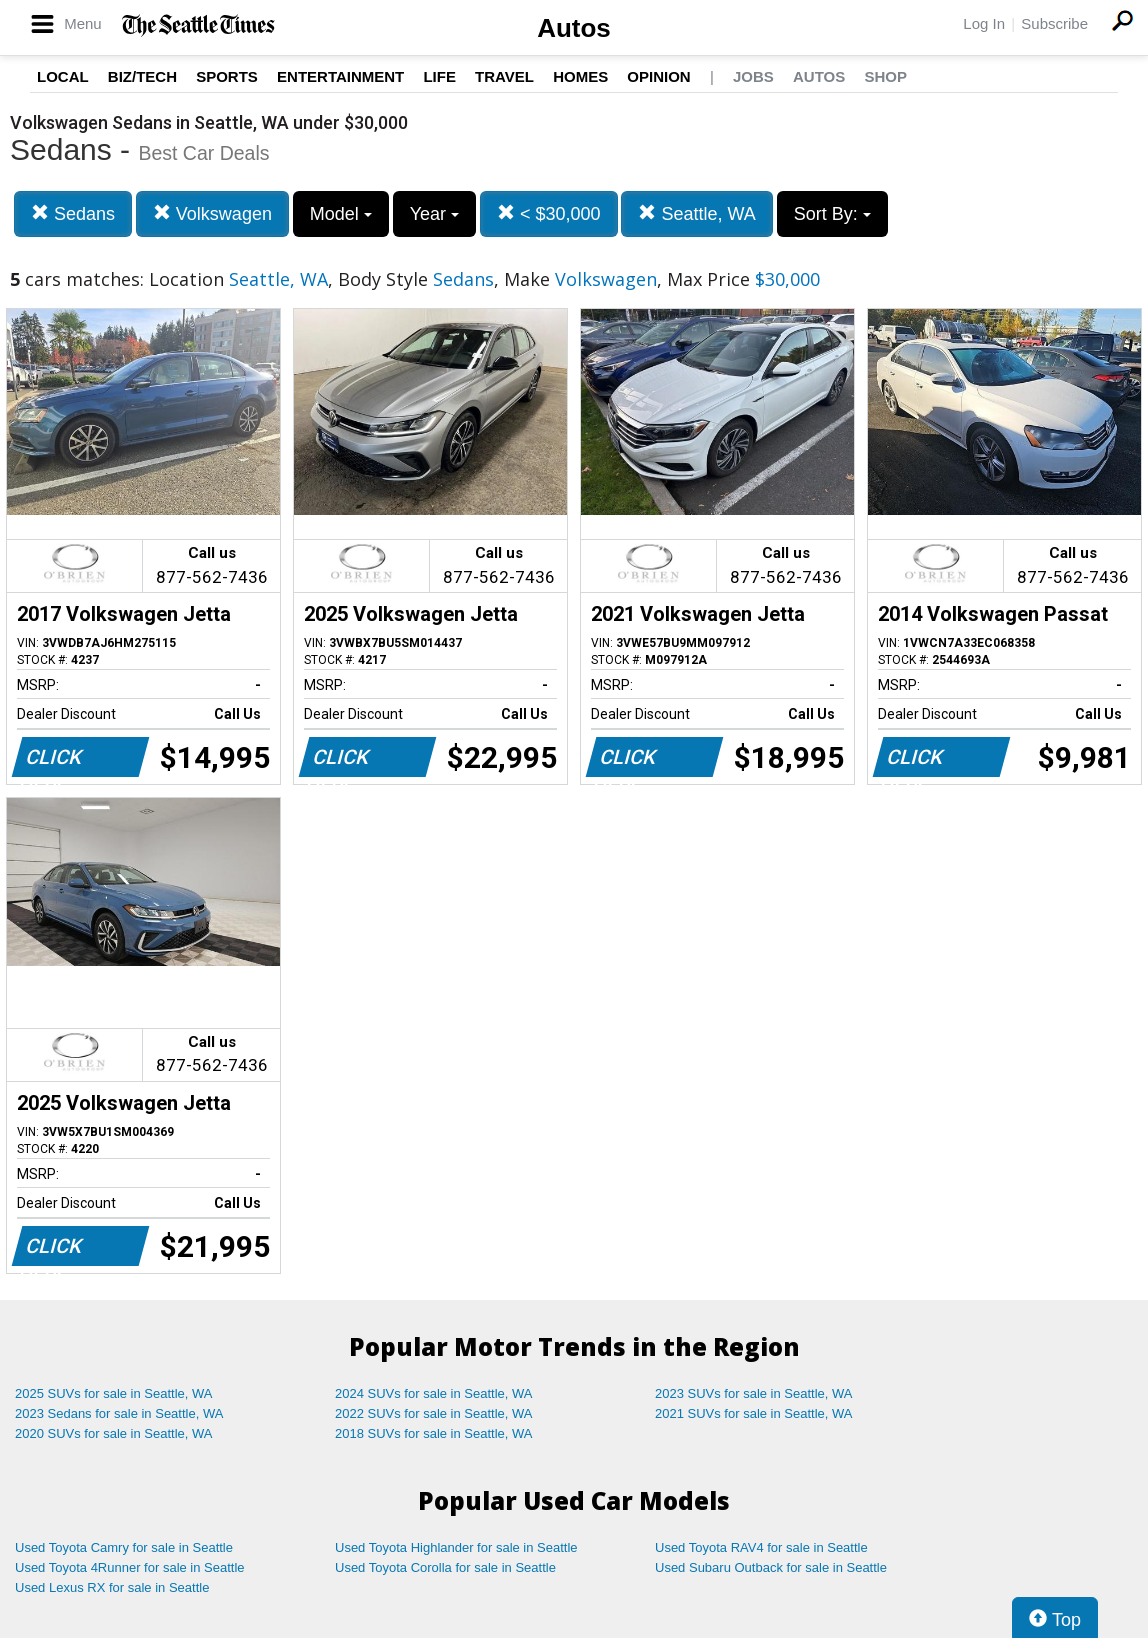 This screenshot has height=1638, width=1148. I want to click on Sort By:, so click(832, 214).